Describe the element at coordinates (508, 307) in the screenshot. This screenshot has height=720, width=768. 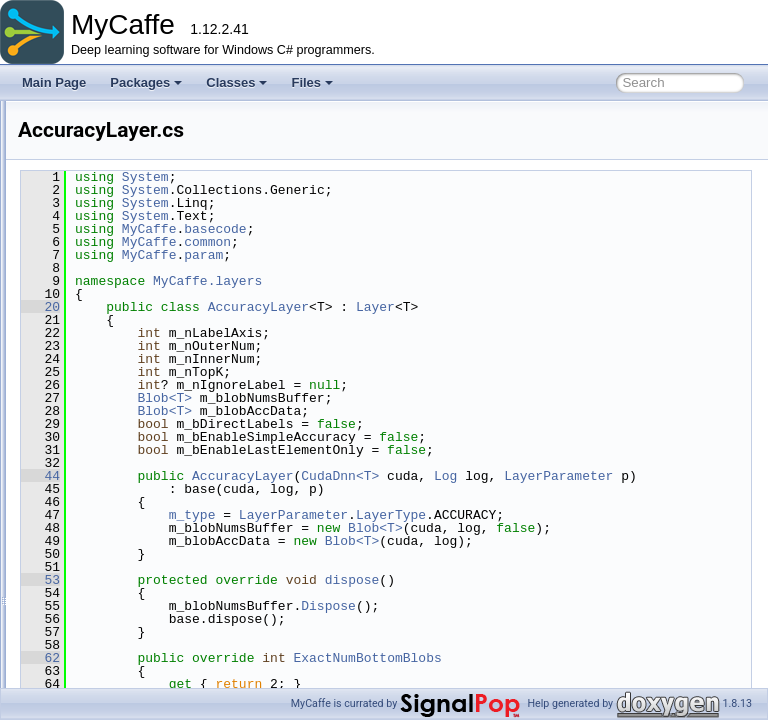
I see `AccuracyLayer` at that location.